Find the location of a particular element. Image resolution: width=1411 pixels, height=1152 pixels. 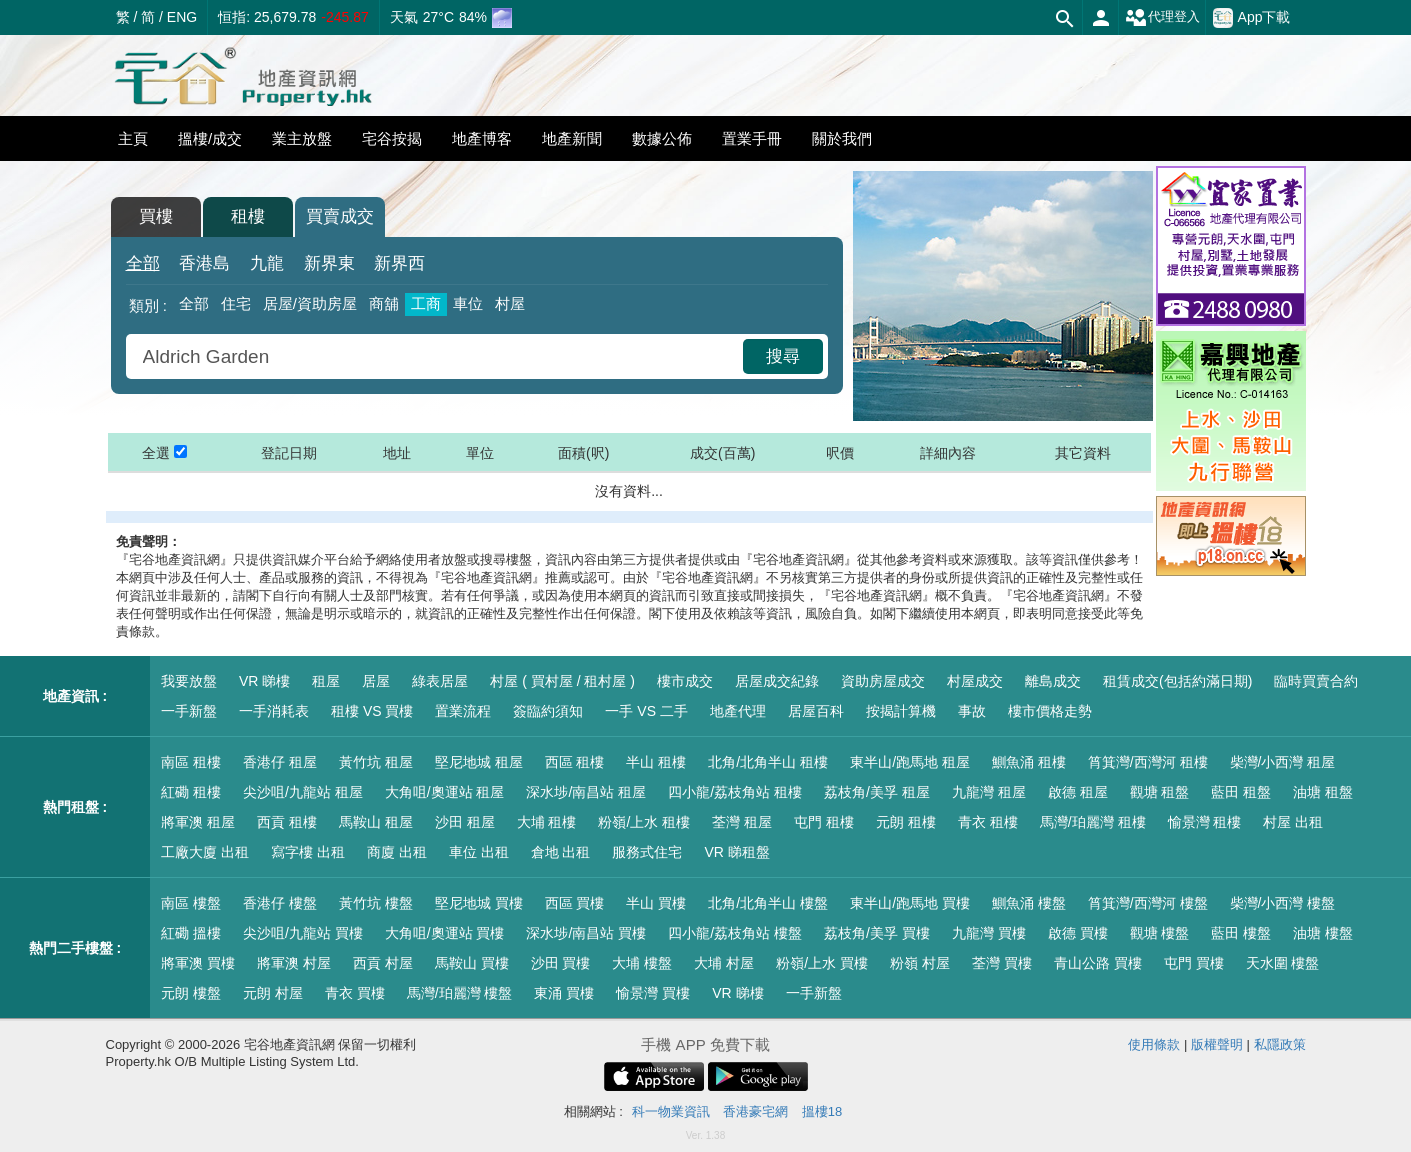

寫字樓 出租 is located at coordinates (308, 852).